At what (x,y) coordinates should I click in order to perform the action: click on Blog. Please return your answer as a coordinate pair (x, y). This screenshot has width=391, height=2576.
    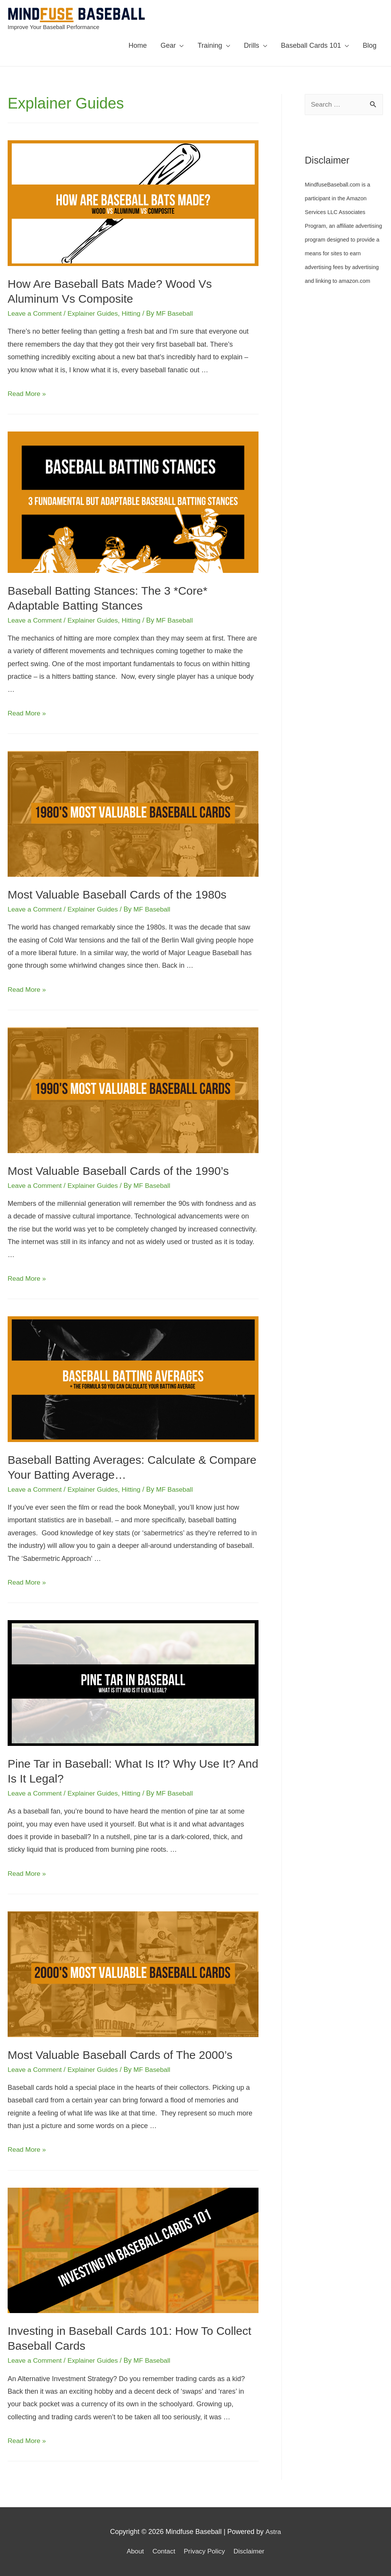
    Looking at the image, I should click on (369, 45).